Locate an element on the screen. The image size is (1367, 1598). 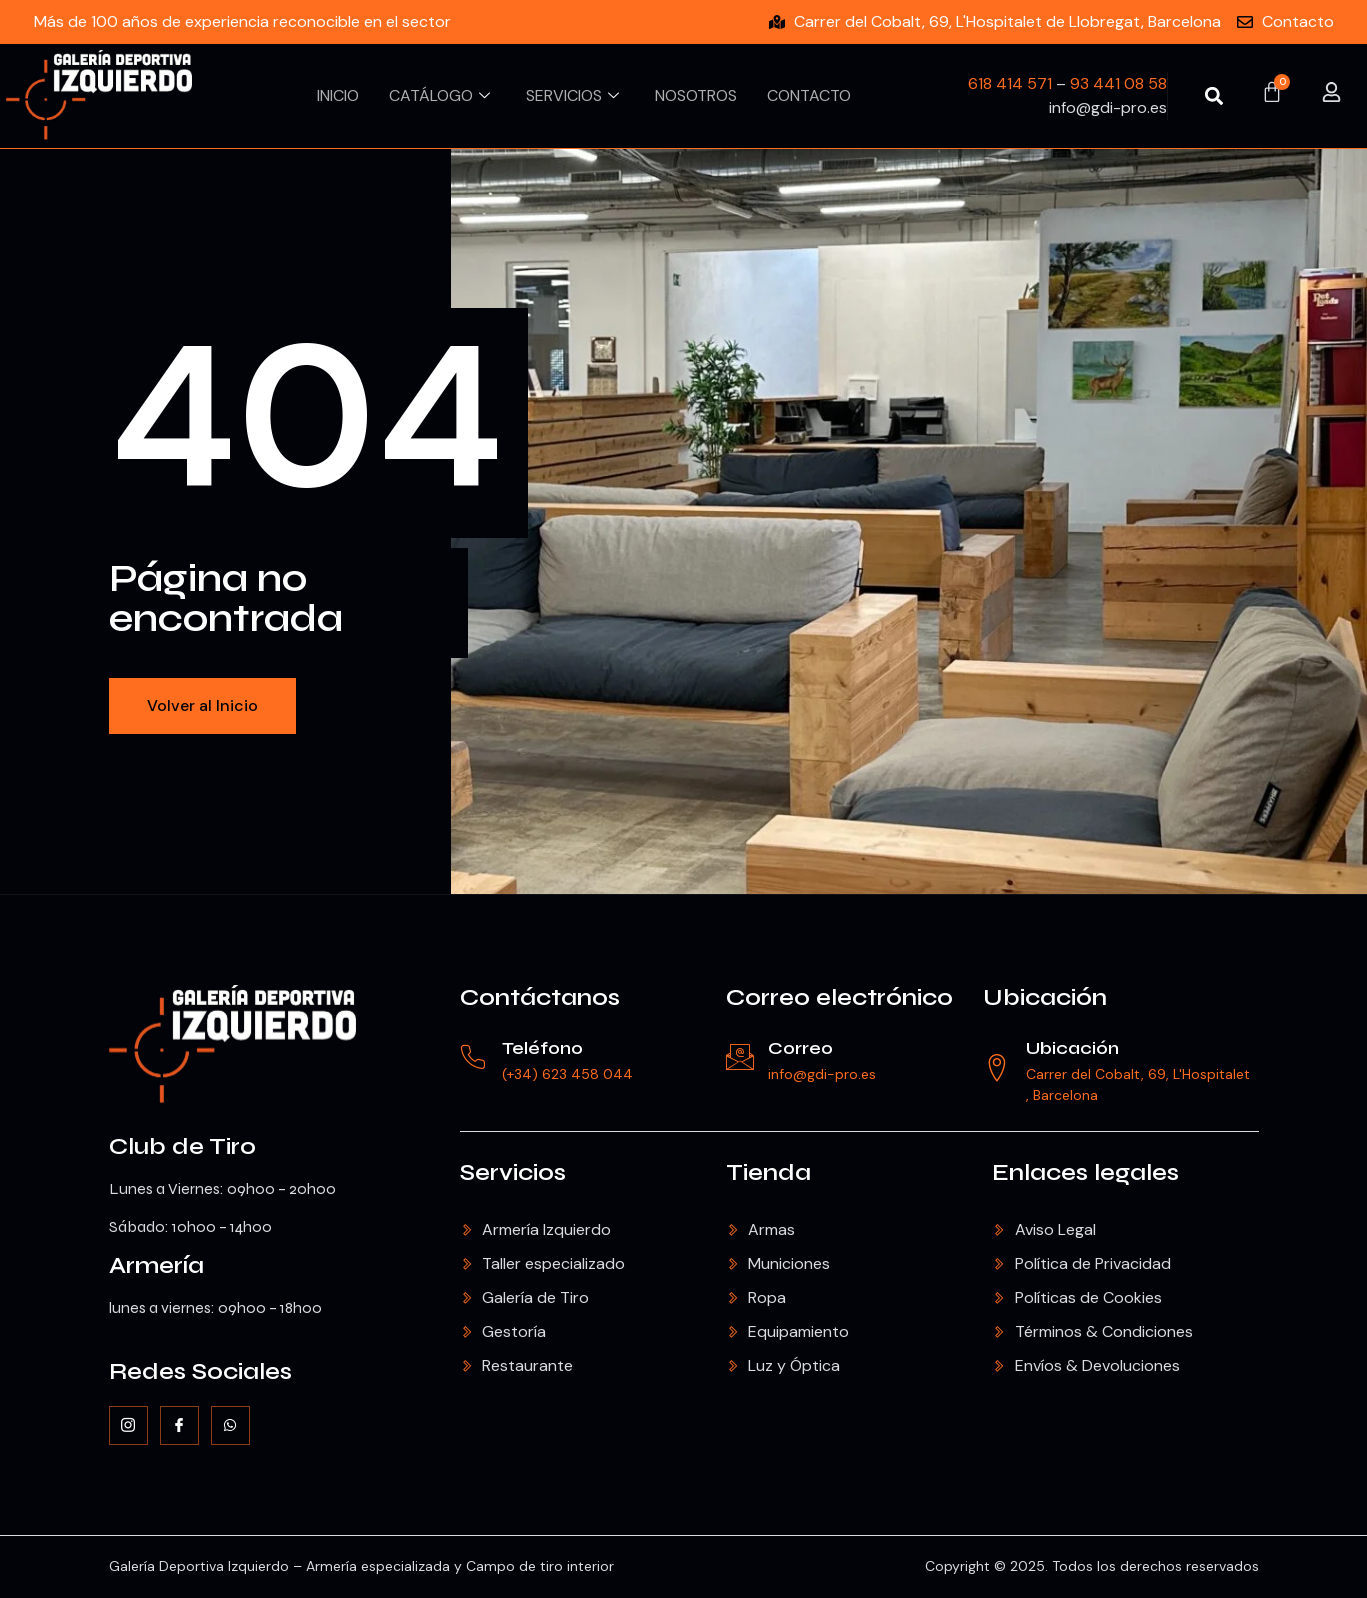
Correo electrónico is located at coordinates (839, 997).